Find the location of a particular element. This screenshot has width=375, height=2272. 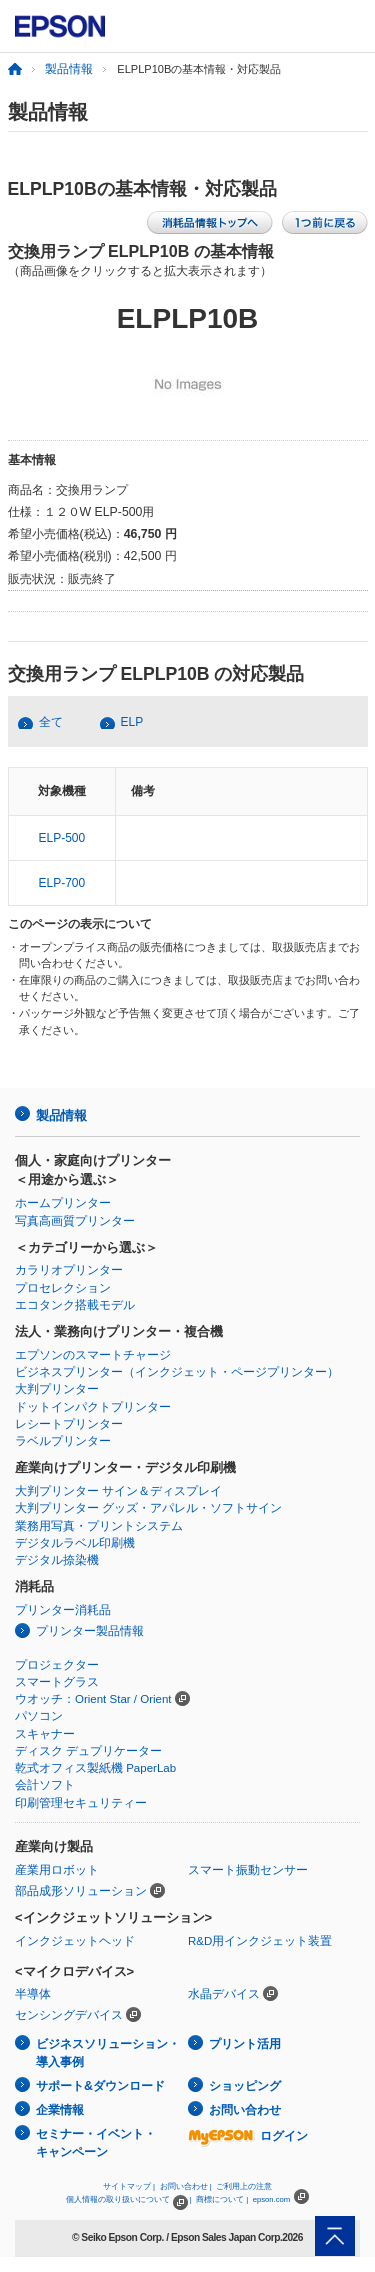

エプソンのスマートチャージ is located at coordinates (93, 1355).